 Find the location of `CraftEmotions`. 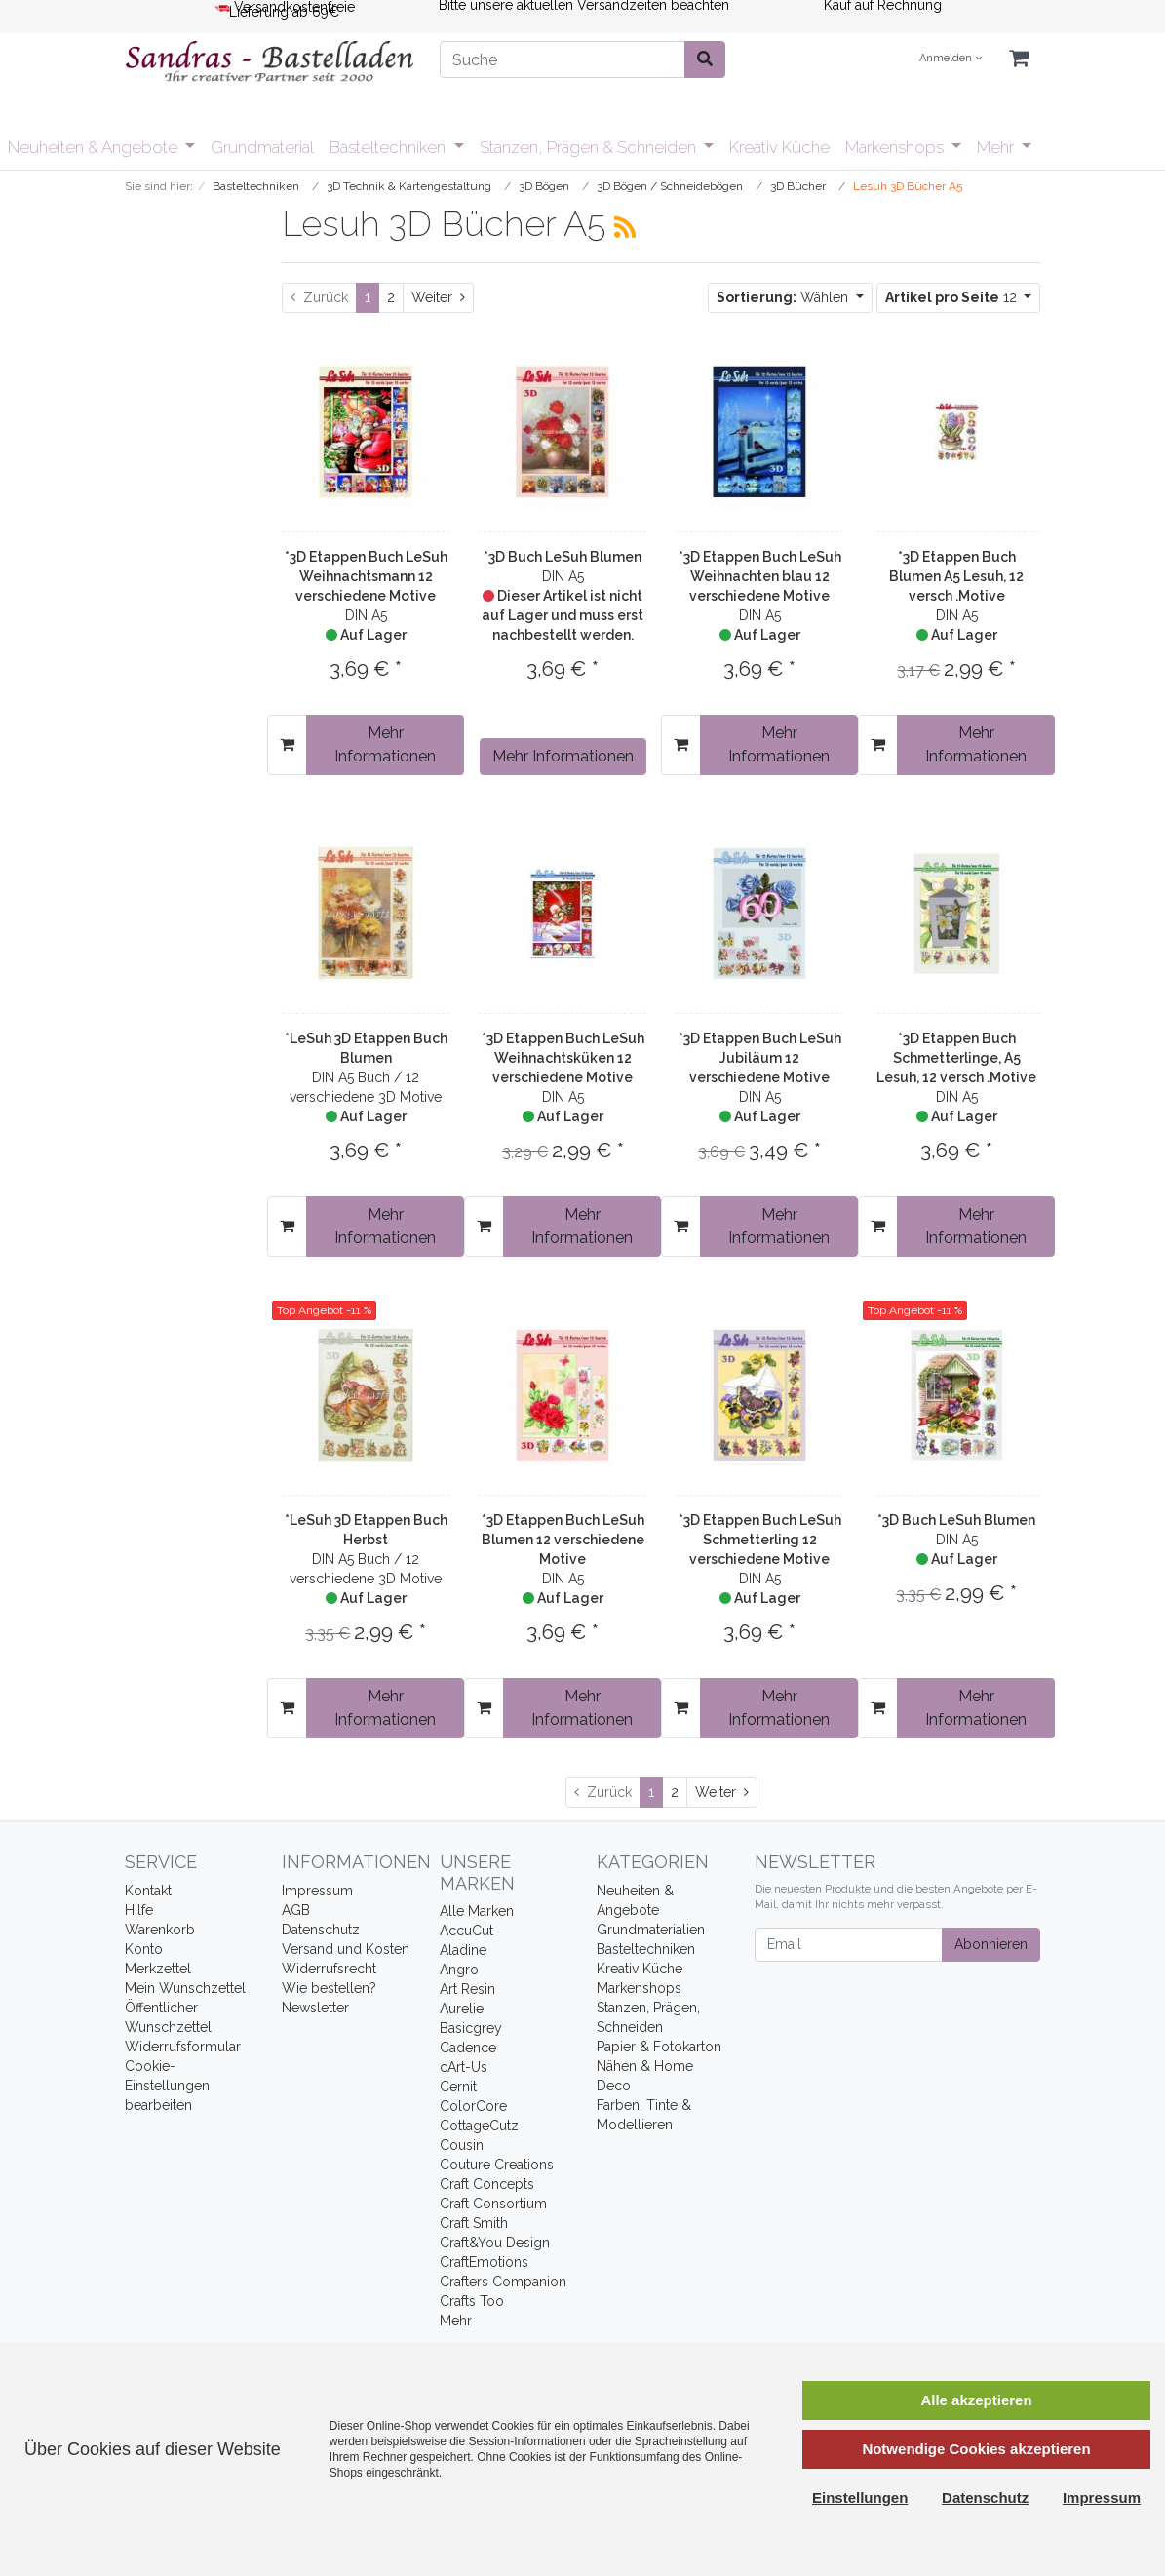

CraftEmotions is located at coordinates (484, 2262).